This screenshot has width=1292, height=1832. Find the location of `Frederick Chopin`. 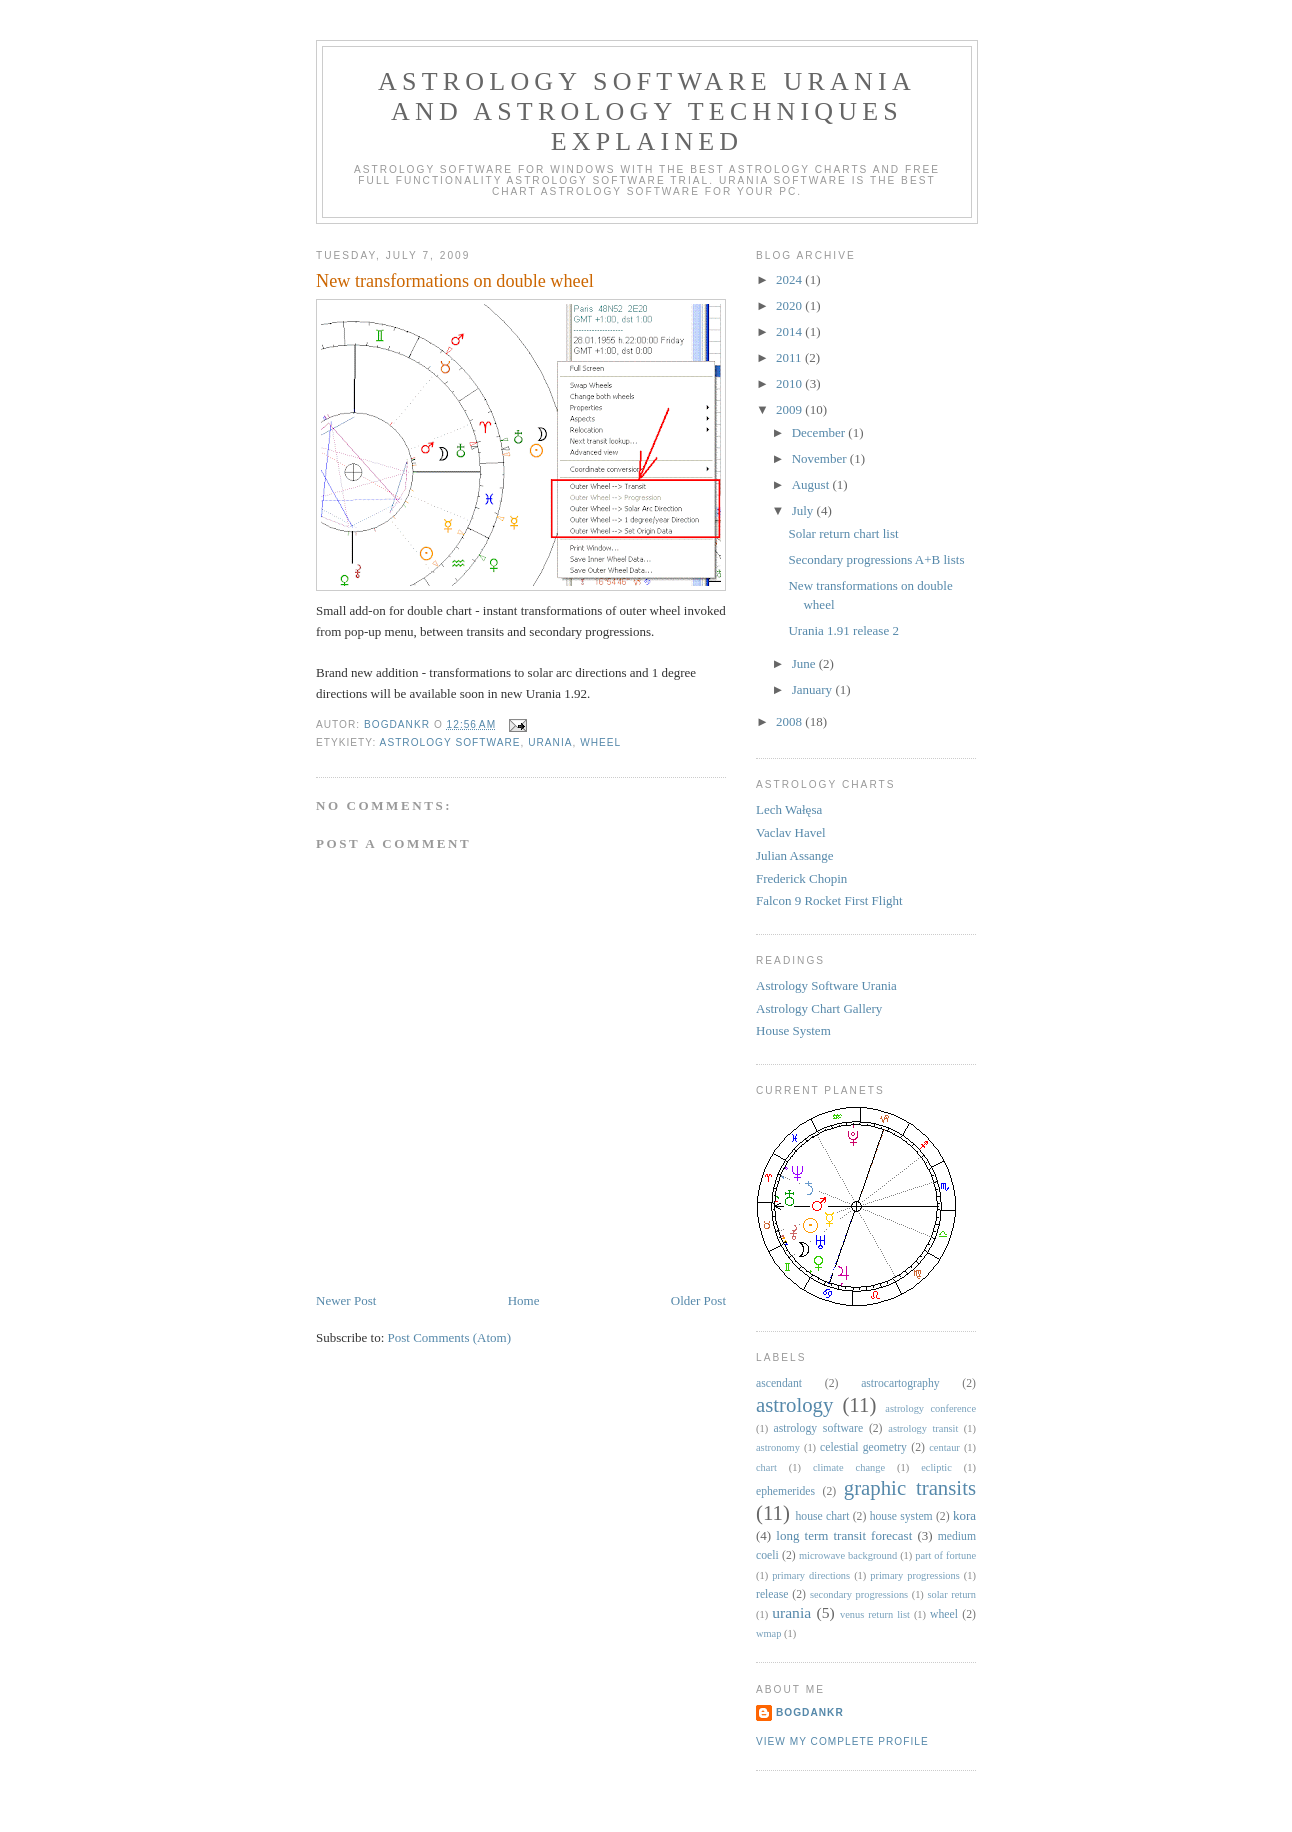

Frederick Chopin is located at coordinates (801, 878).